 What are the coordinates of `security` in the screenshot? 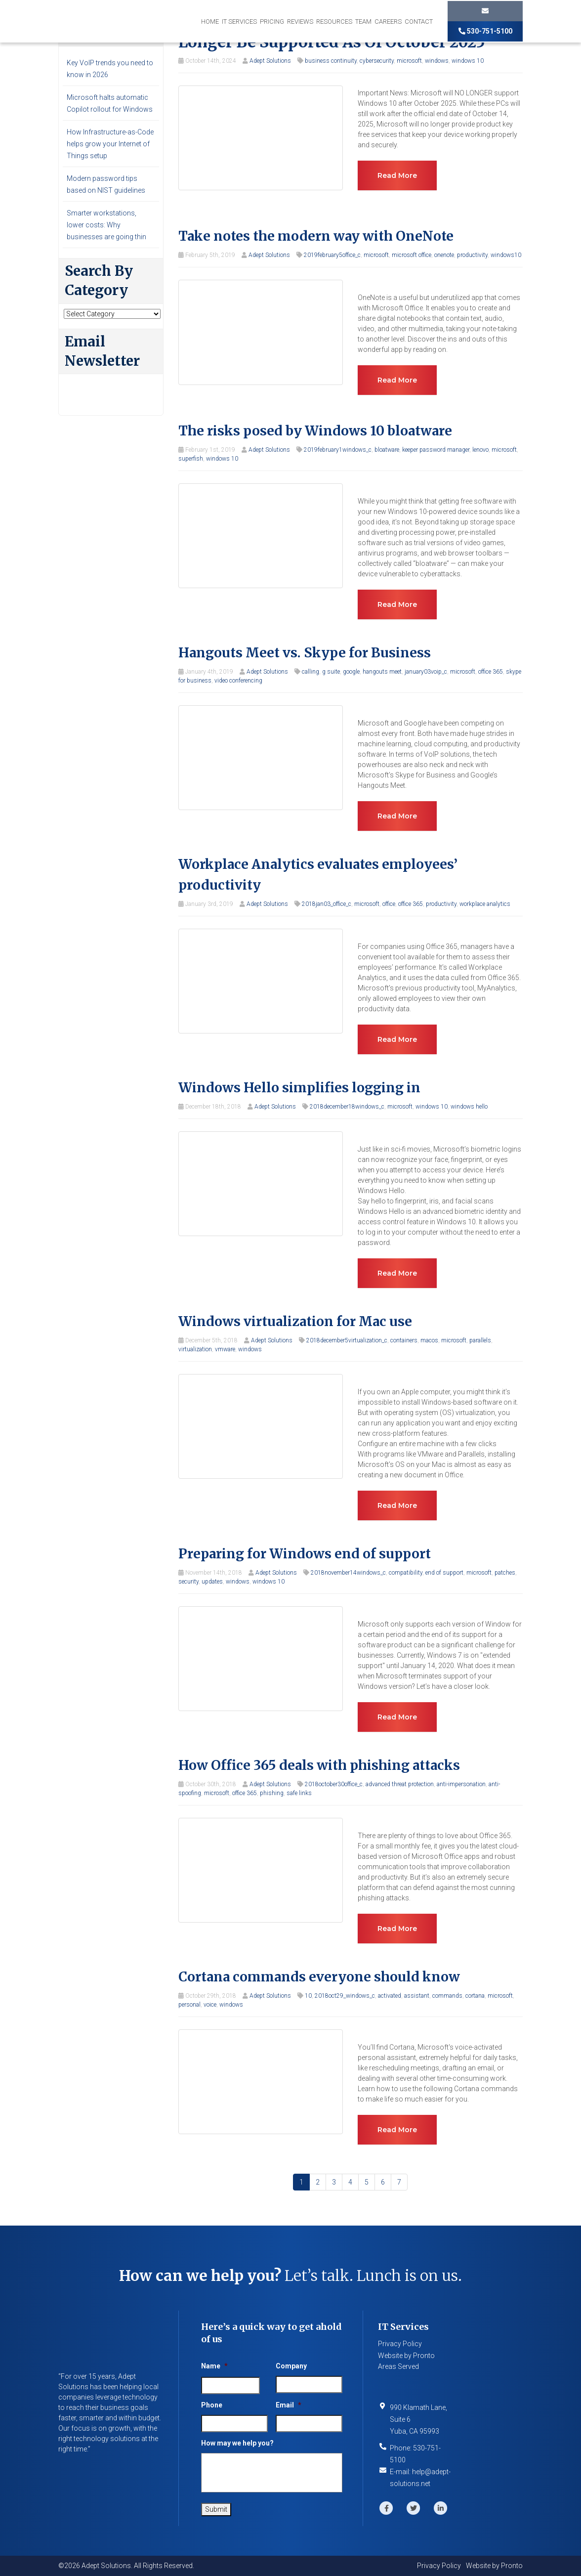 It's located at (188, 1581).